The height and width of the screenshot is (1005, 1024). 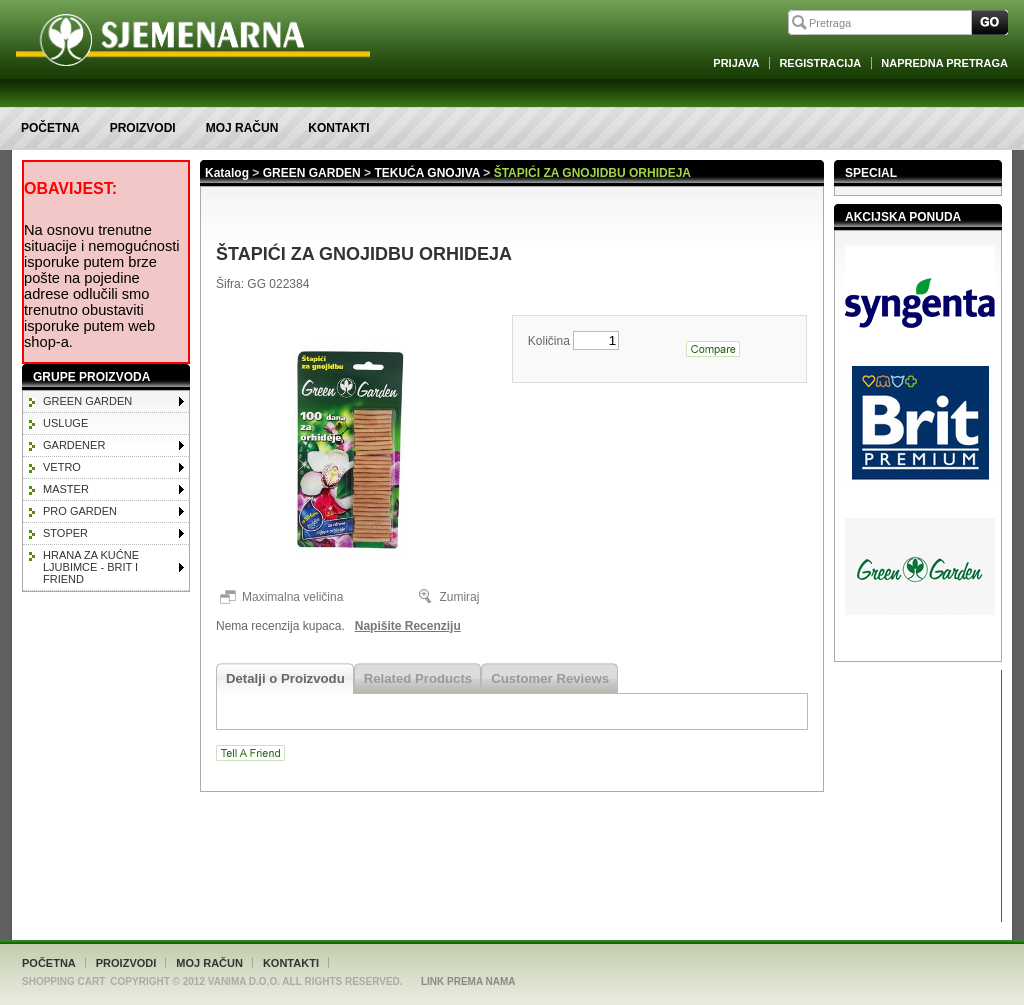 What do you see at coordinates (87, 401) in the screenshot?
I see `GREEN GARDEN` at bounding box center [87, 401].